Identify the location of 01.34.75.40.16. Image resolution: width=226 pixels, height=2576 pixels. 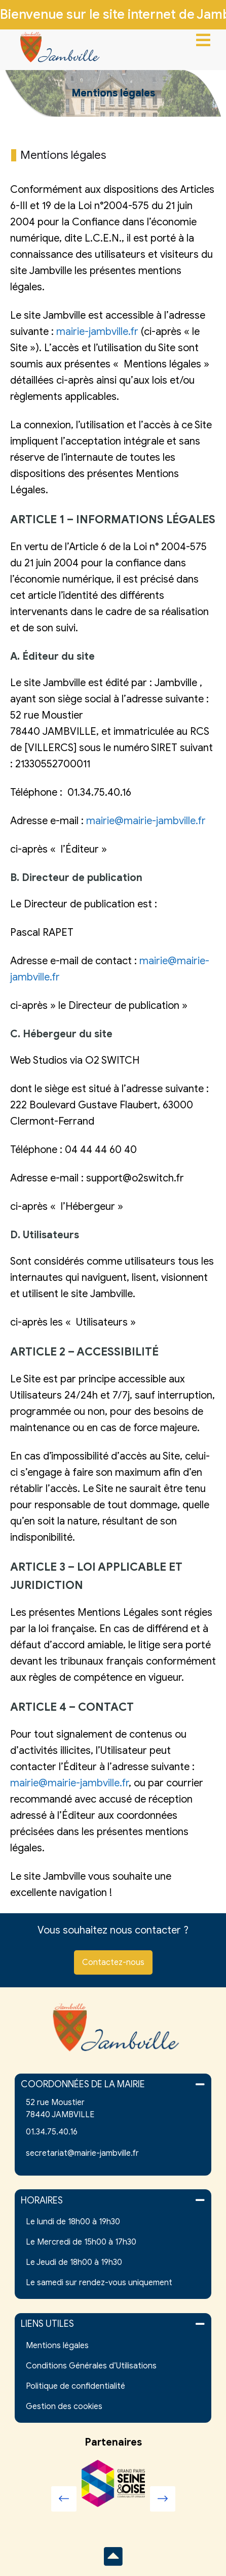
(52, 2132).